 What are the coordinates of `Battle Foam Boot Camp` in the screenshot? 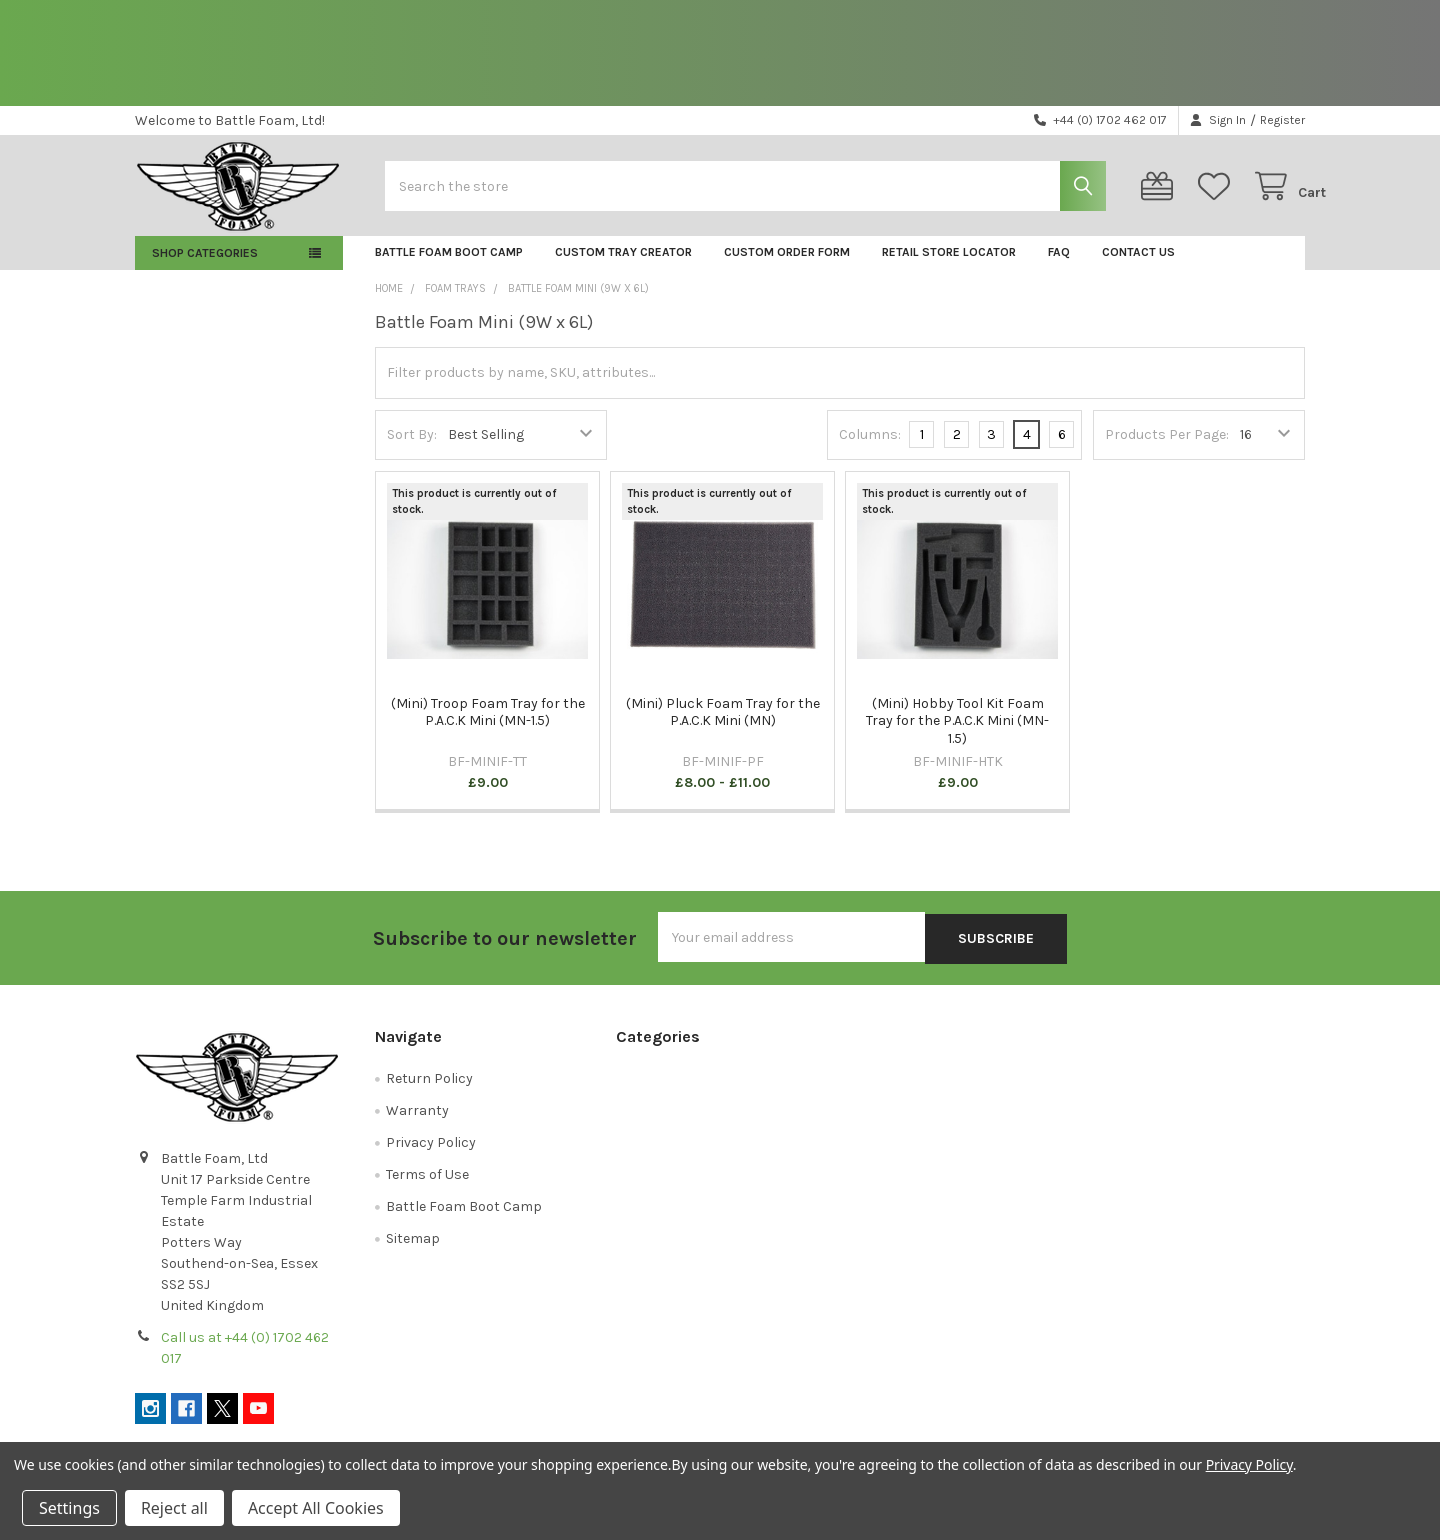 It's located at (449, 268).